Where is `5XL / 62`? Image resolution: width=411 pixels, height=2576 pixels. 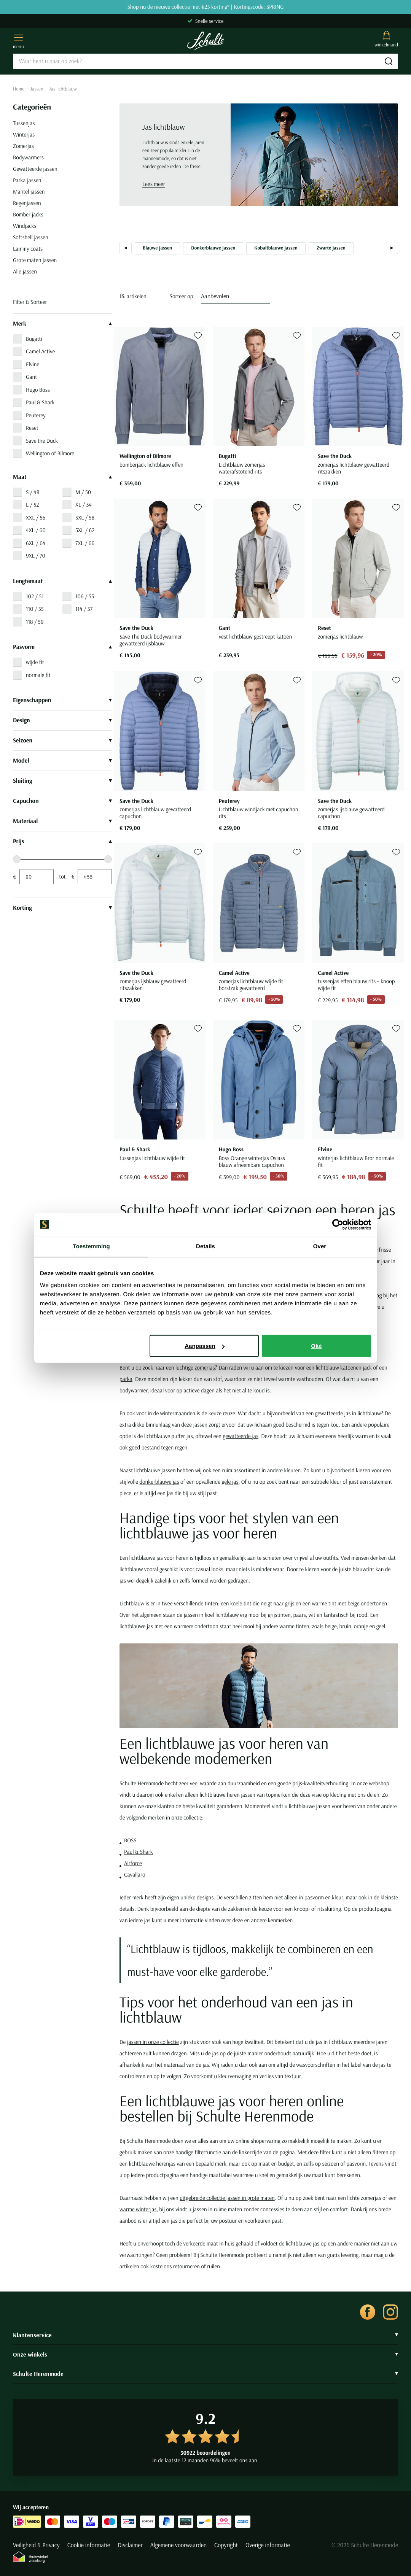 5XL / 62 is located at coordinates (84, 530).